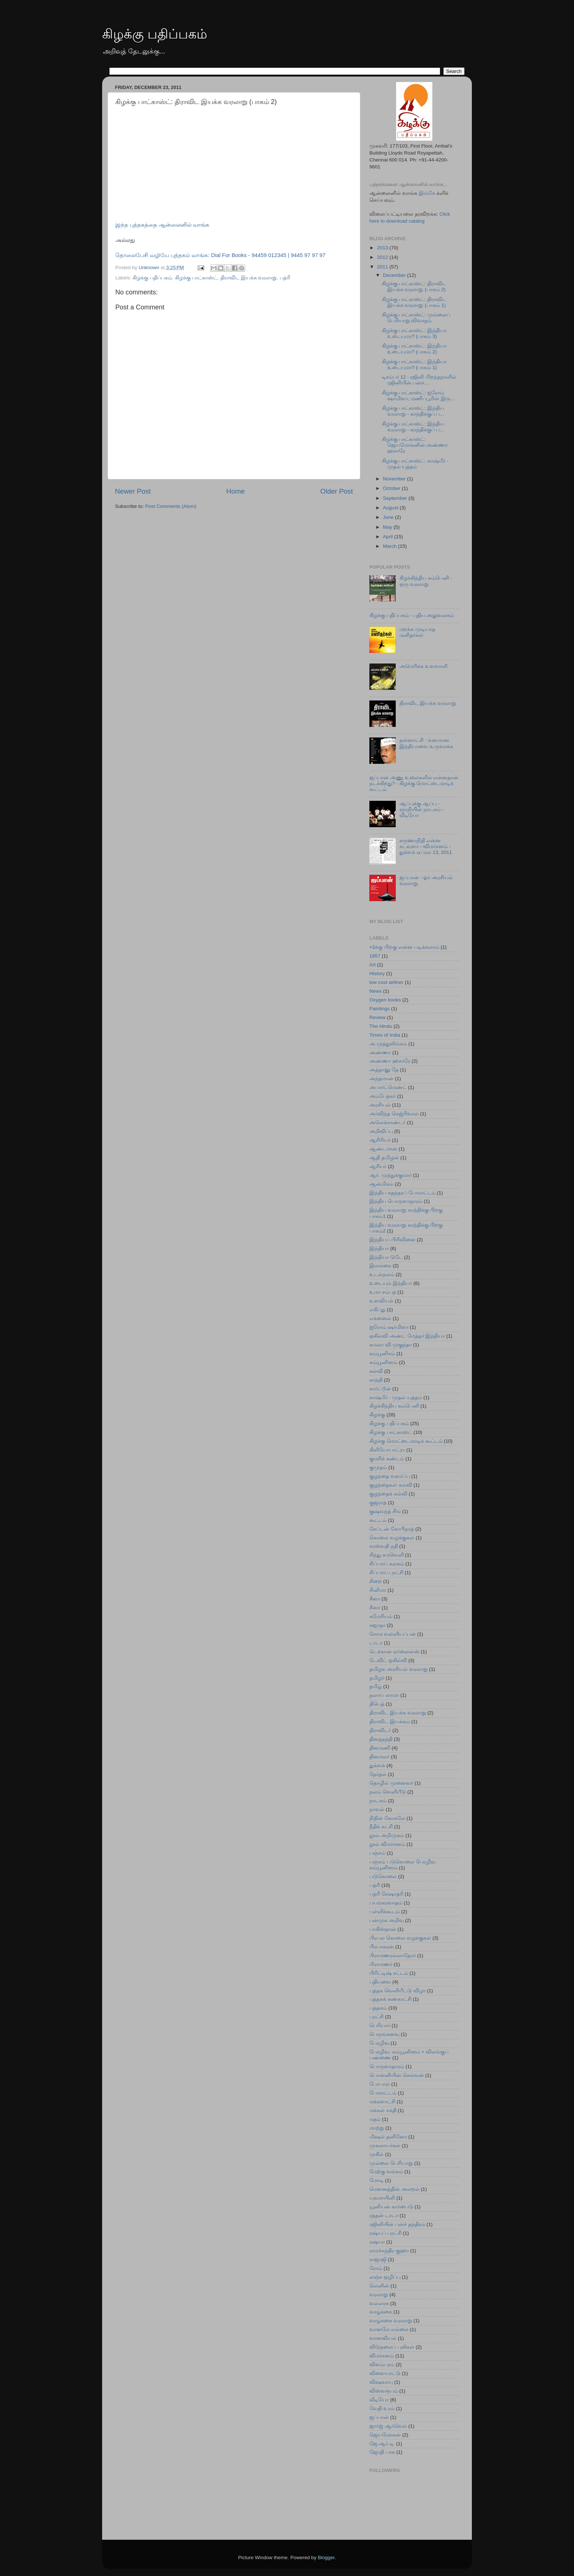  Describe the element at coordinates (381, 2364) in the screenshot. I see `விளம்பரம்` at that location.